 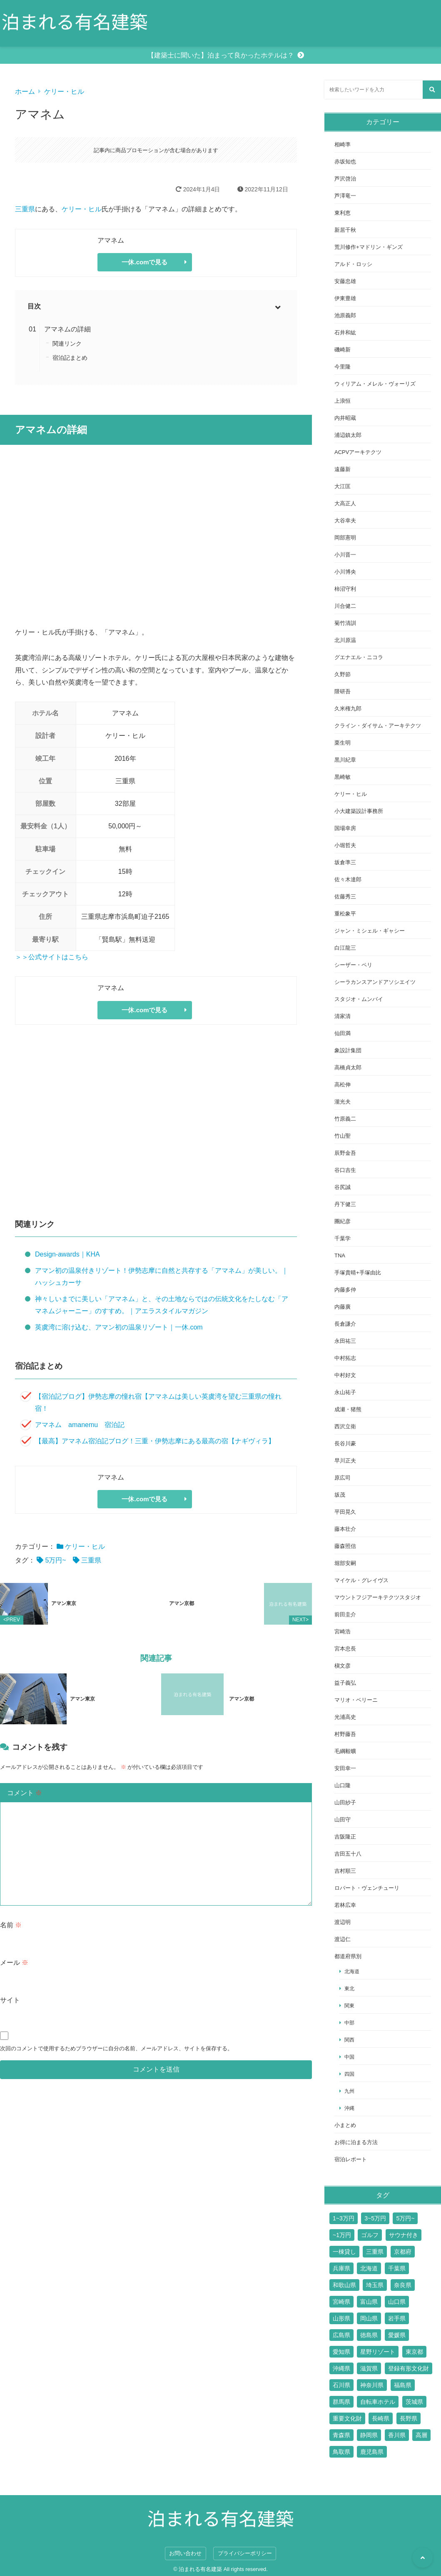 I want to click on ケリー・ヒル, so click(x=64, y=91).